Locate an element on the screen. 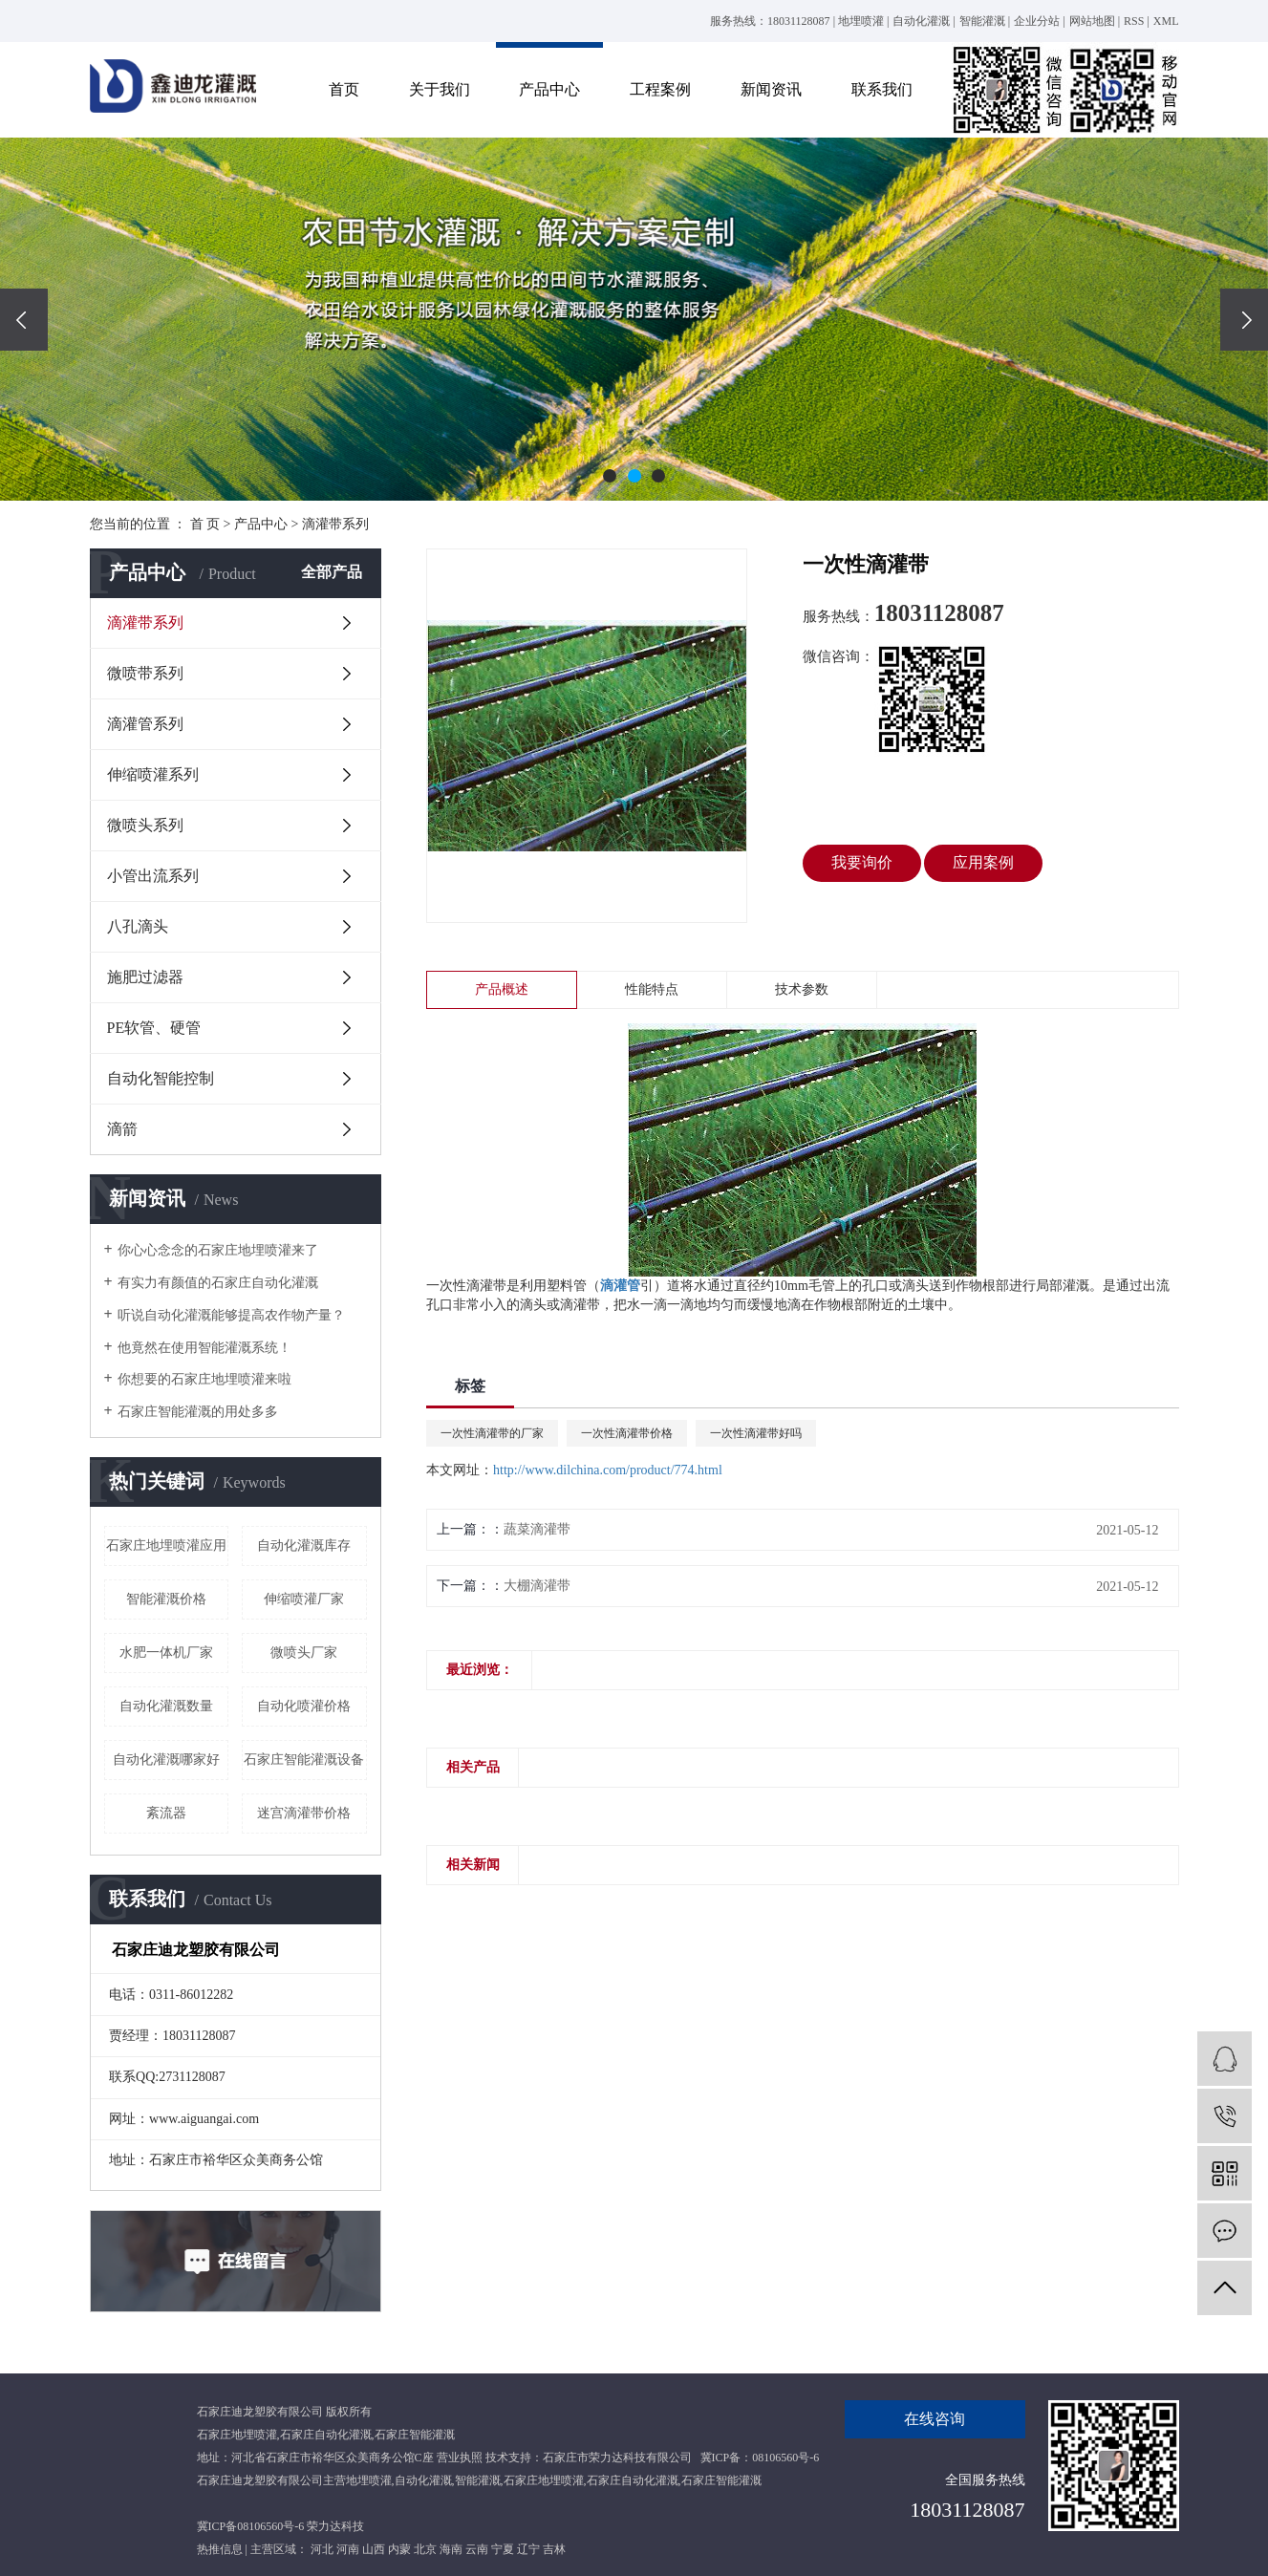 The width and height of the screenshot is (1268, 2576). 微喷带系列 is located at coordinates (145, 673).